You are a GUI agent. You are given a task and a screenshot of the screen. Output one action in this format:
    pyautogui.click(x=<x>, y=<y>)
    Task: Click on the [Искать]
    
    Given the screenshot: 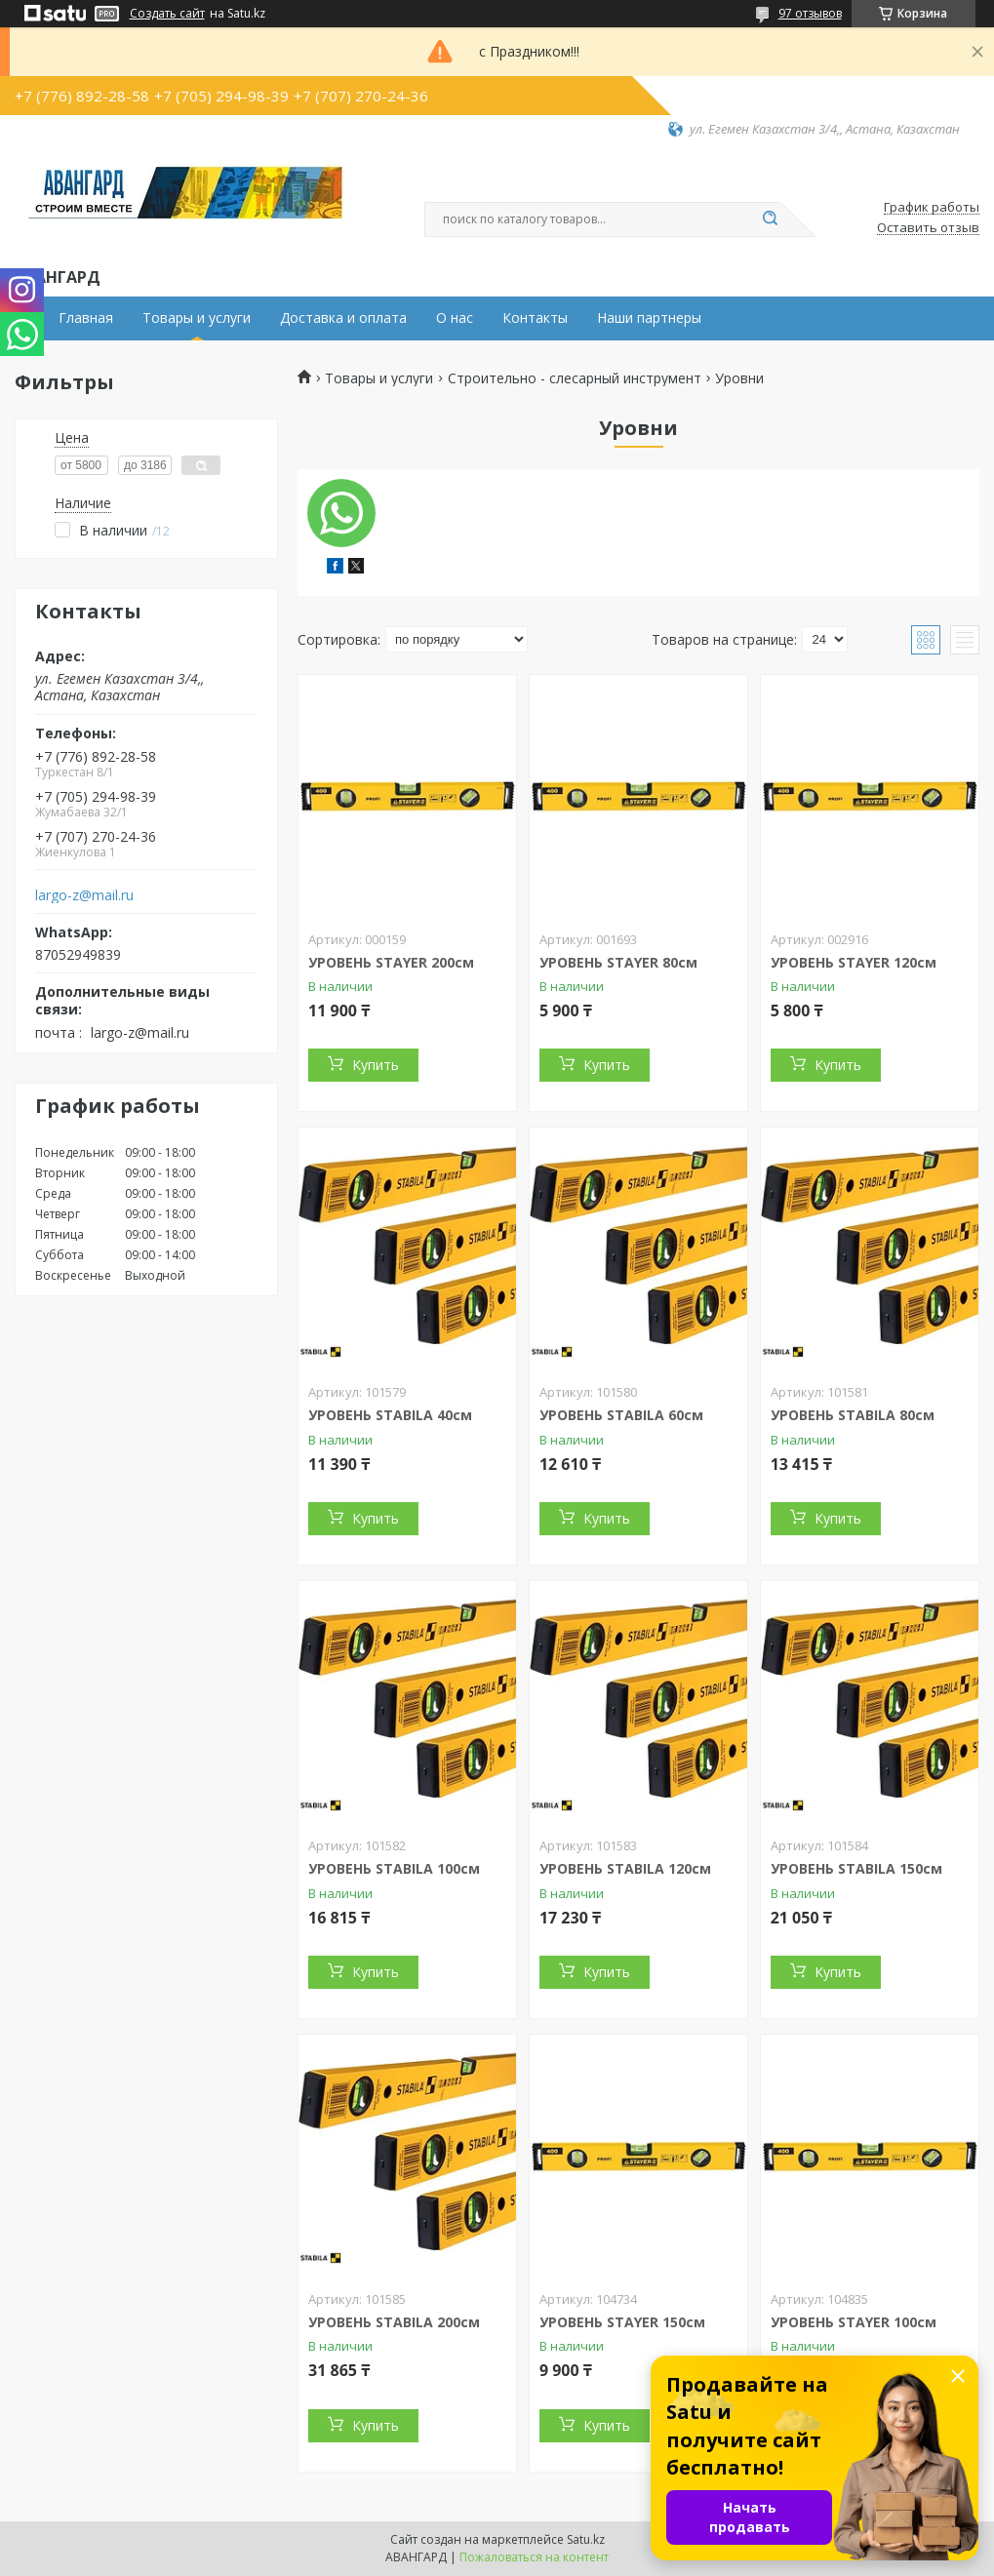 What is the action you would take?
    pyautogui.click(x=770, y=219)
    